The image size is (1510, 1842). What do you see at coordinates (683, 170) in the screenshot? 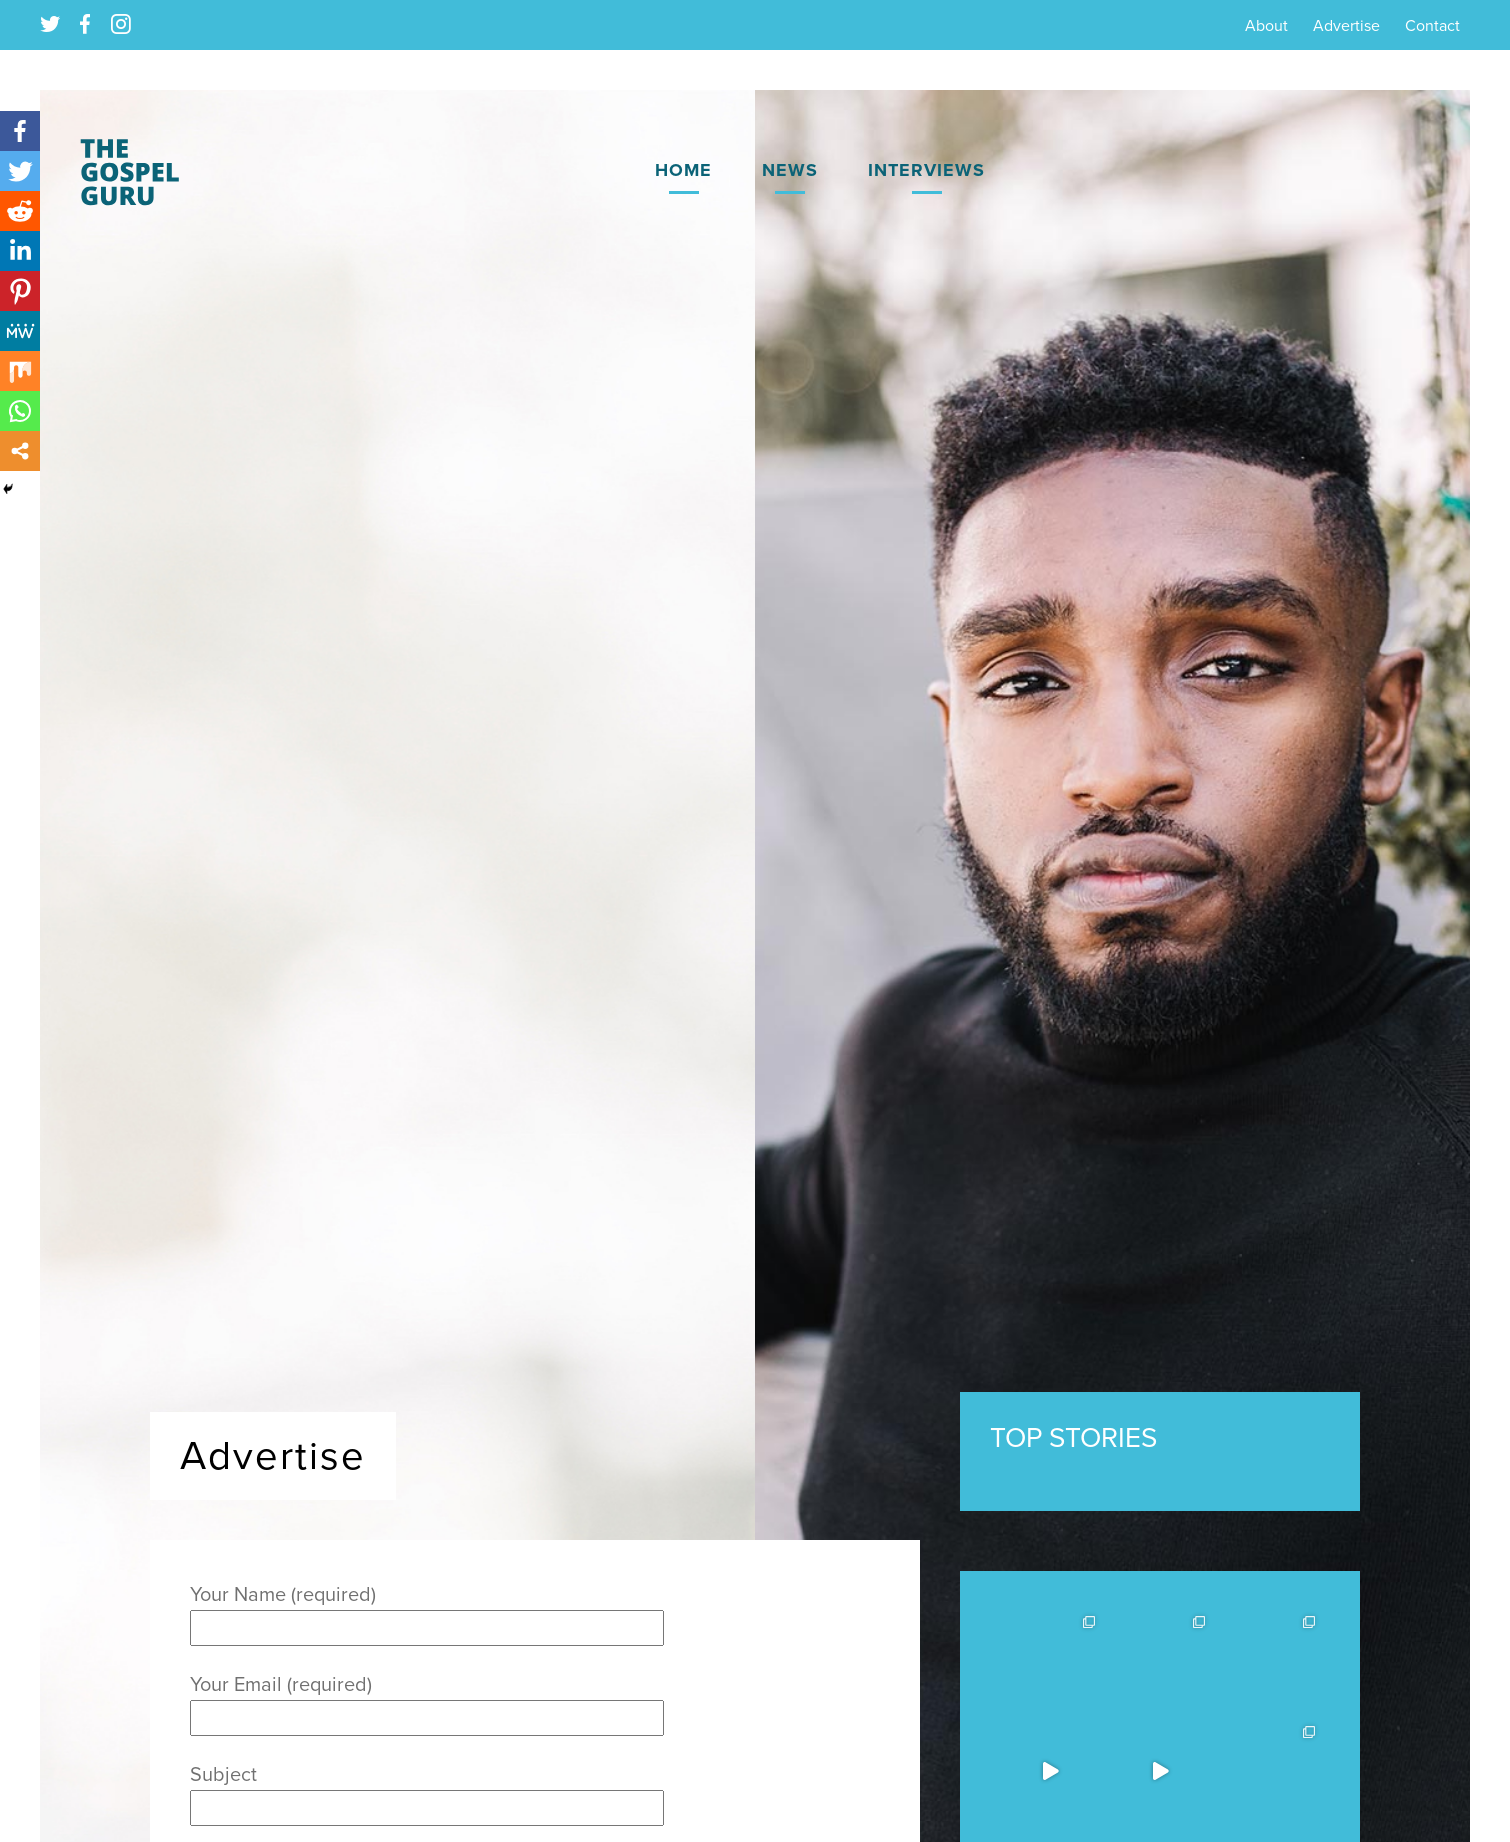
I see `Home` at bounding box center [683, 170].